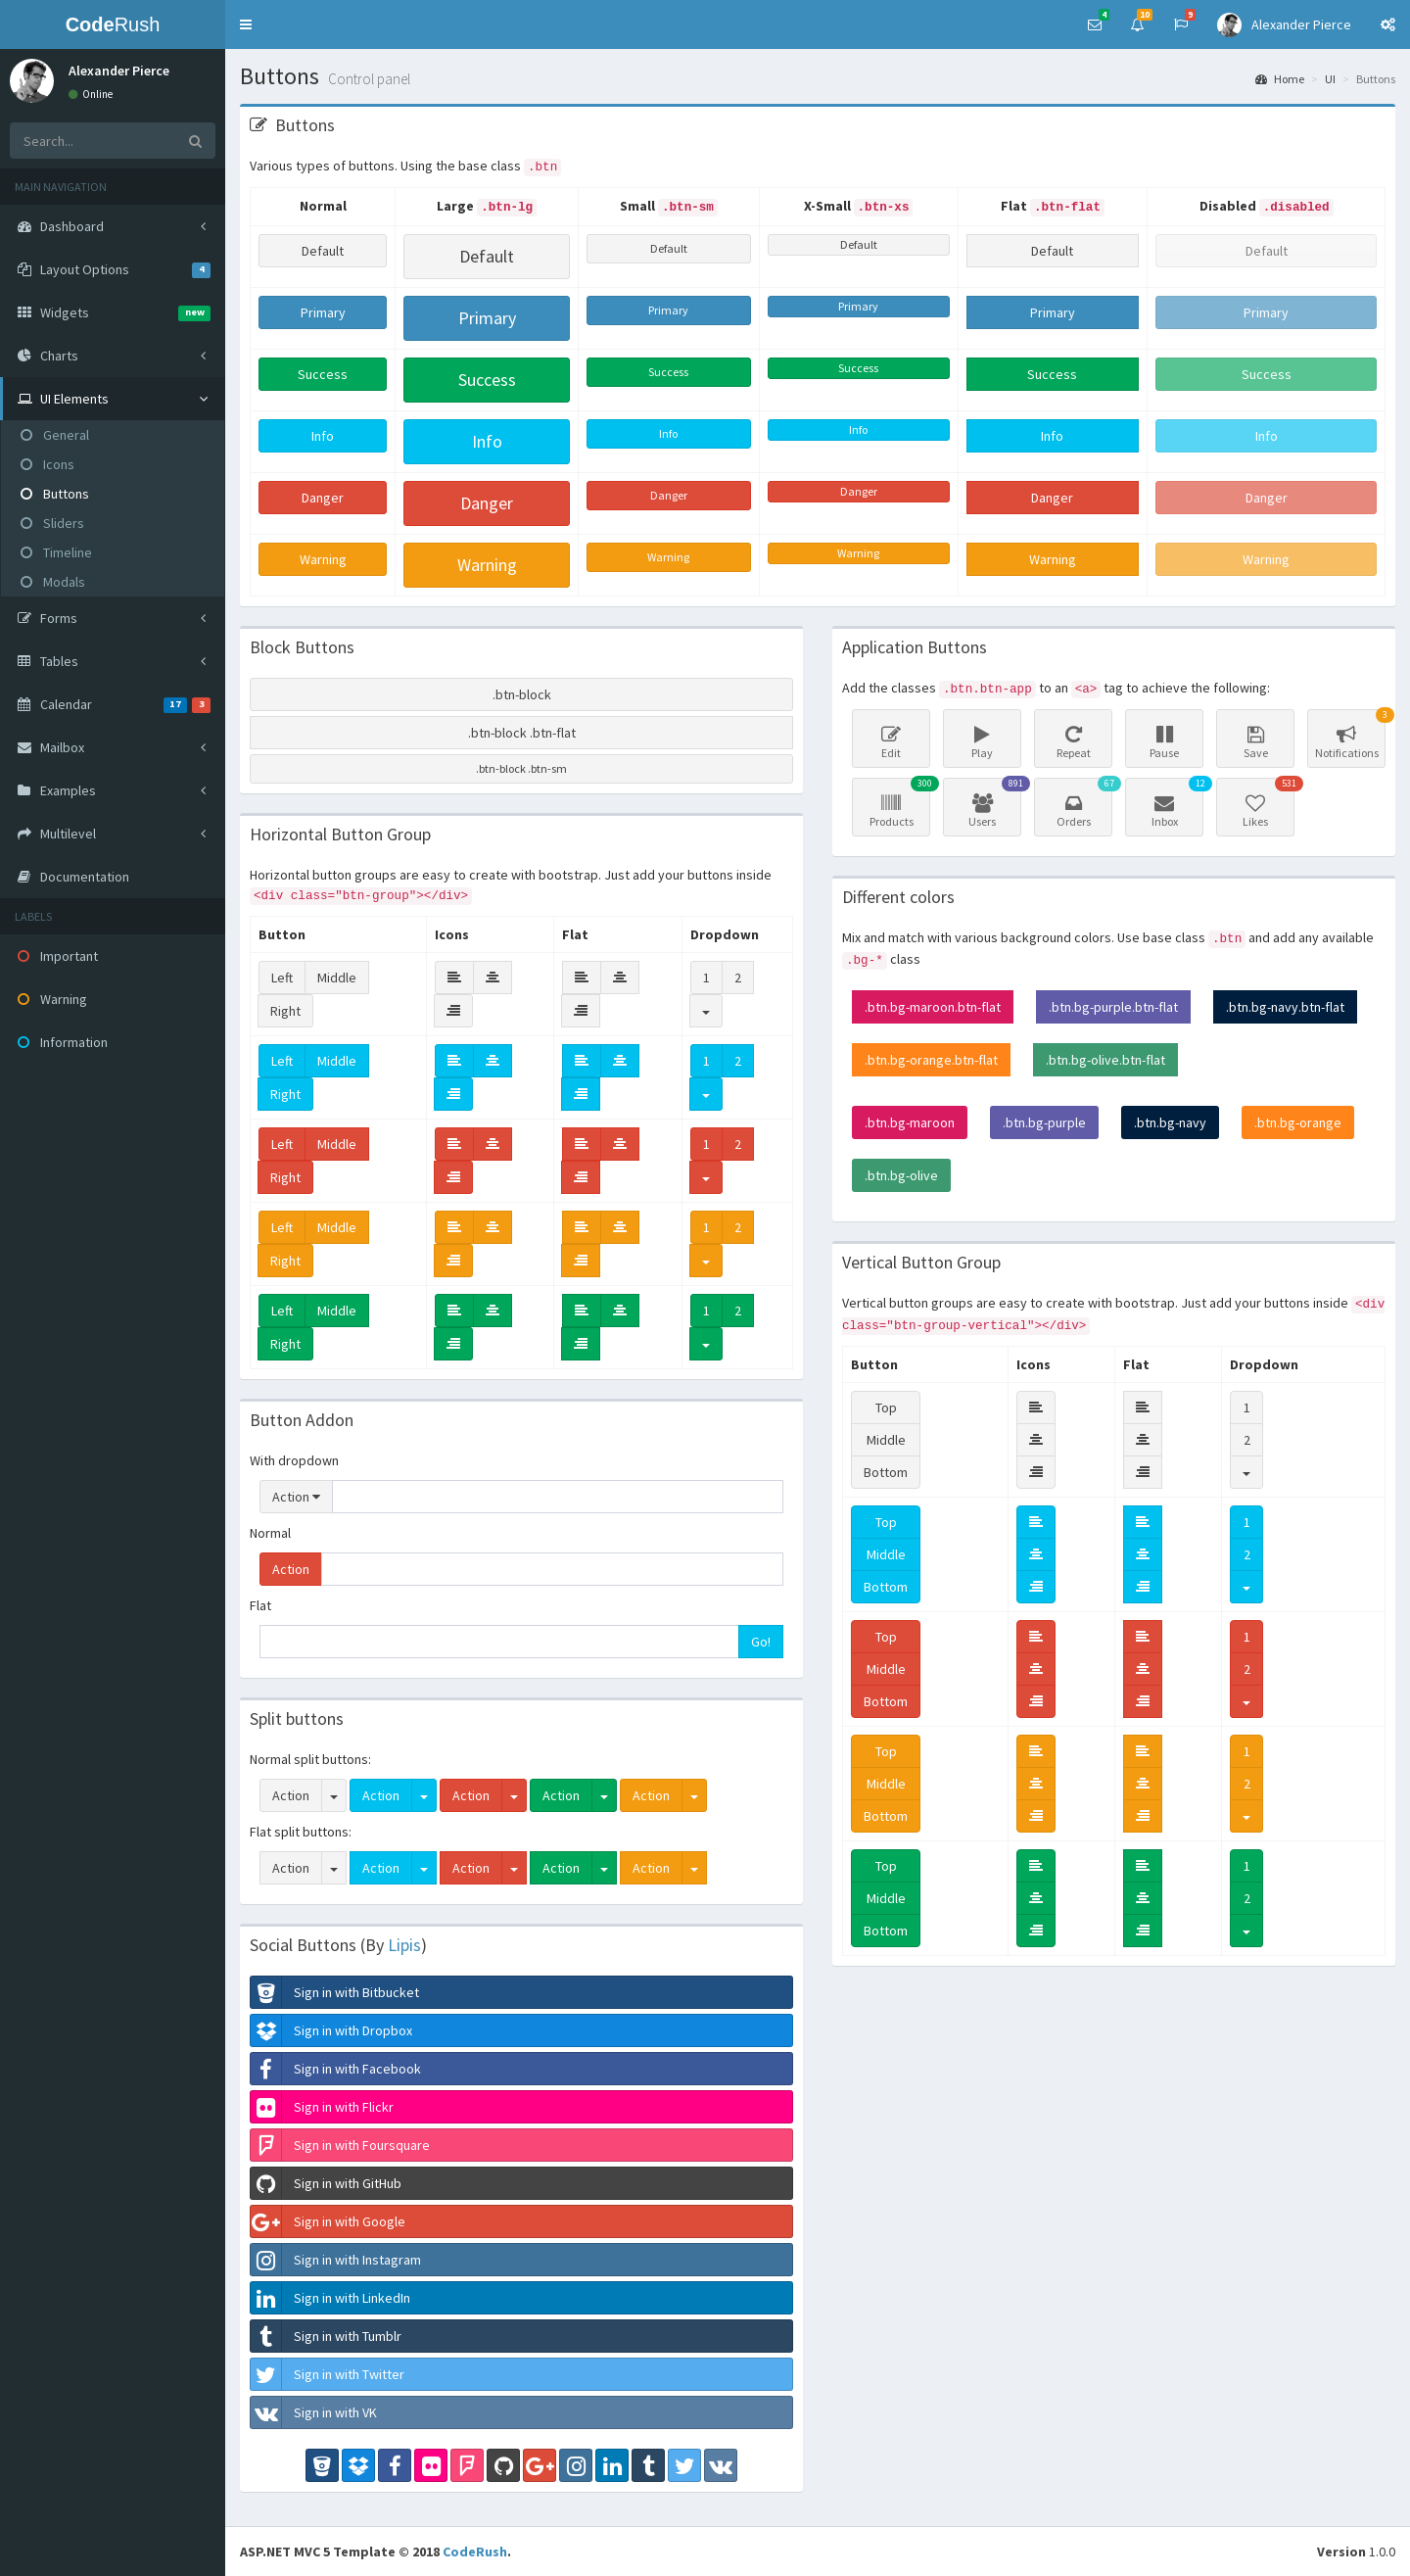 The height and width of the screenshot is (2576, 1410). Describe the element at coordinates (761, 1641) in the screenshot. I see `Go!` at that location.